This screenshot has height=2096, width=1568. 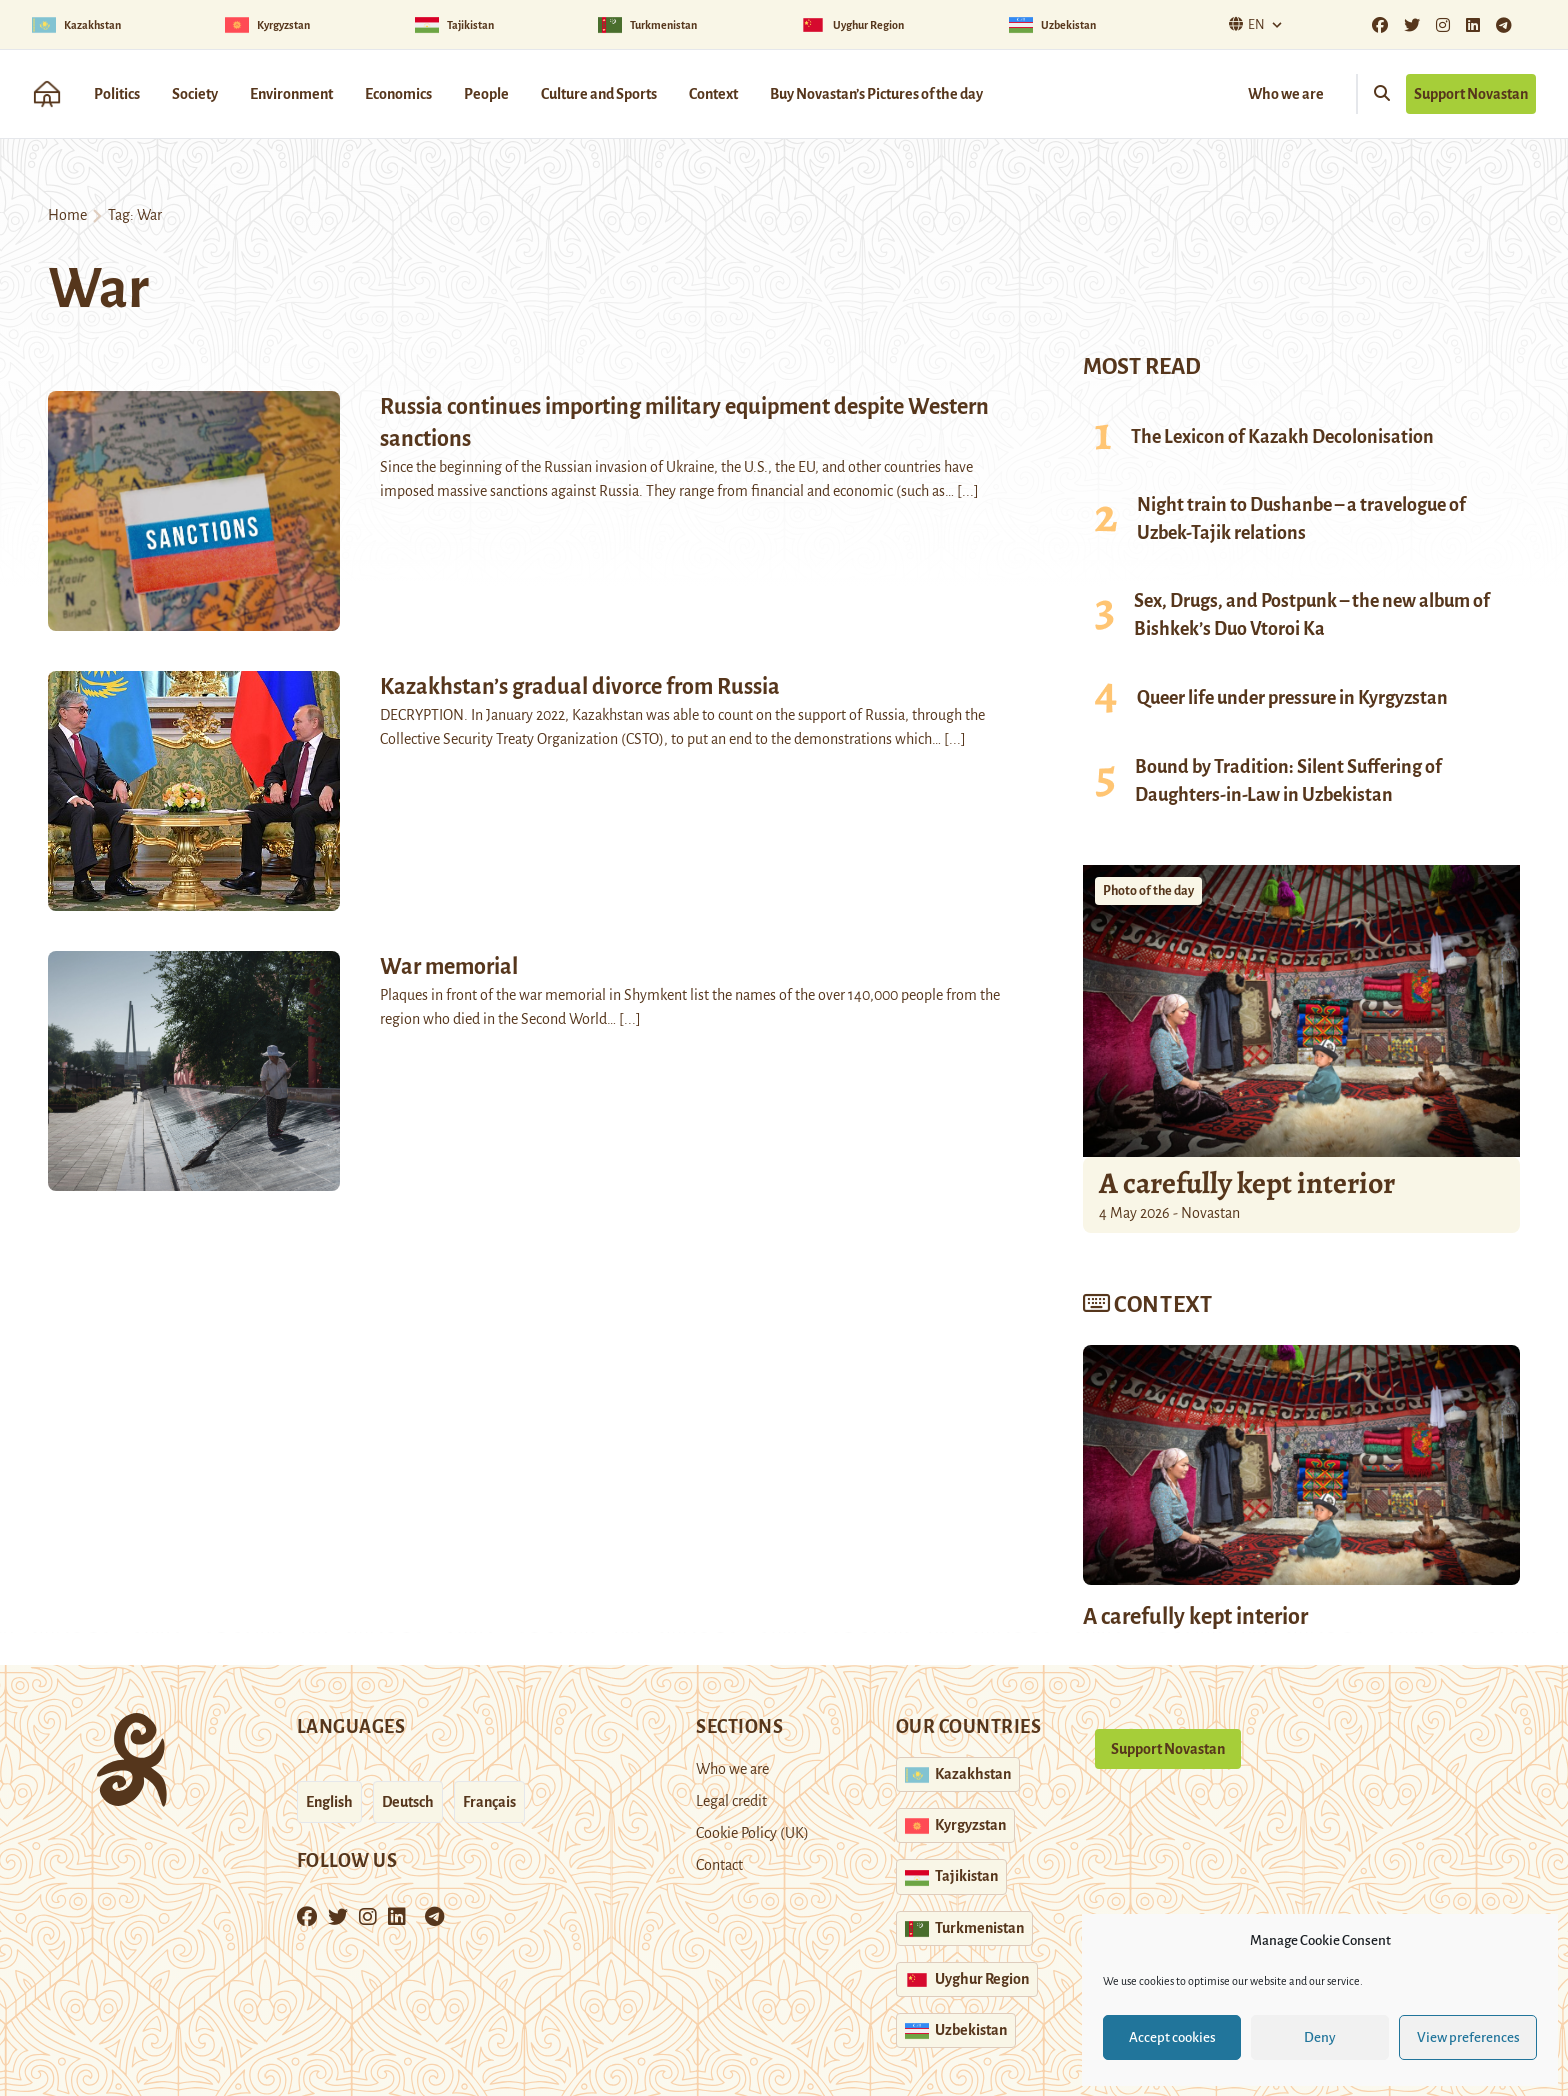 What do you see at coordinates (1282, 437) in the screenshot?
I see `The Lexicon of Kazakh Decolonisation` at bounding box center [1282, 437].